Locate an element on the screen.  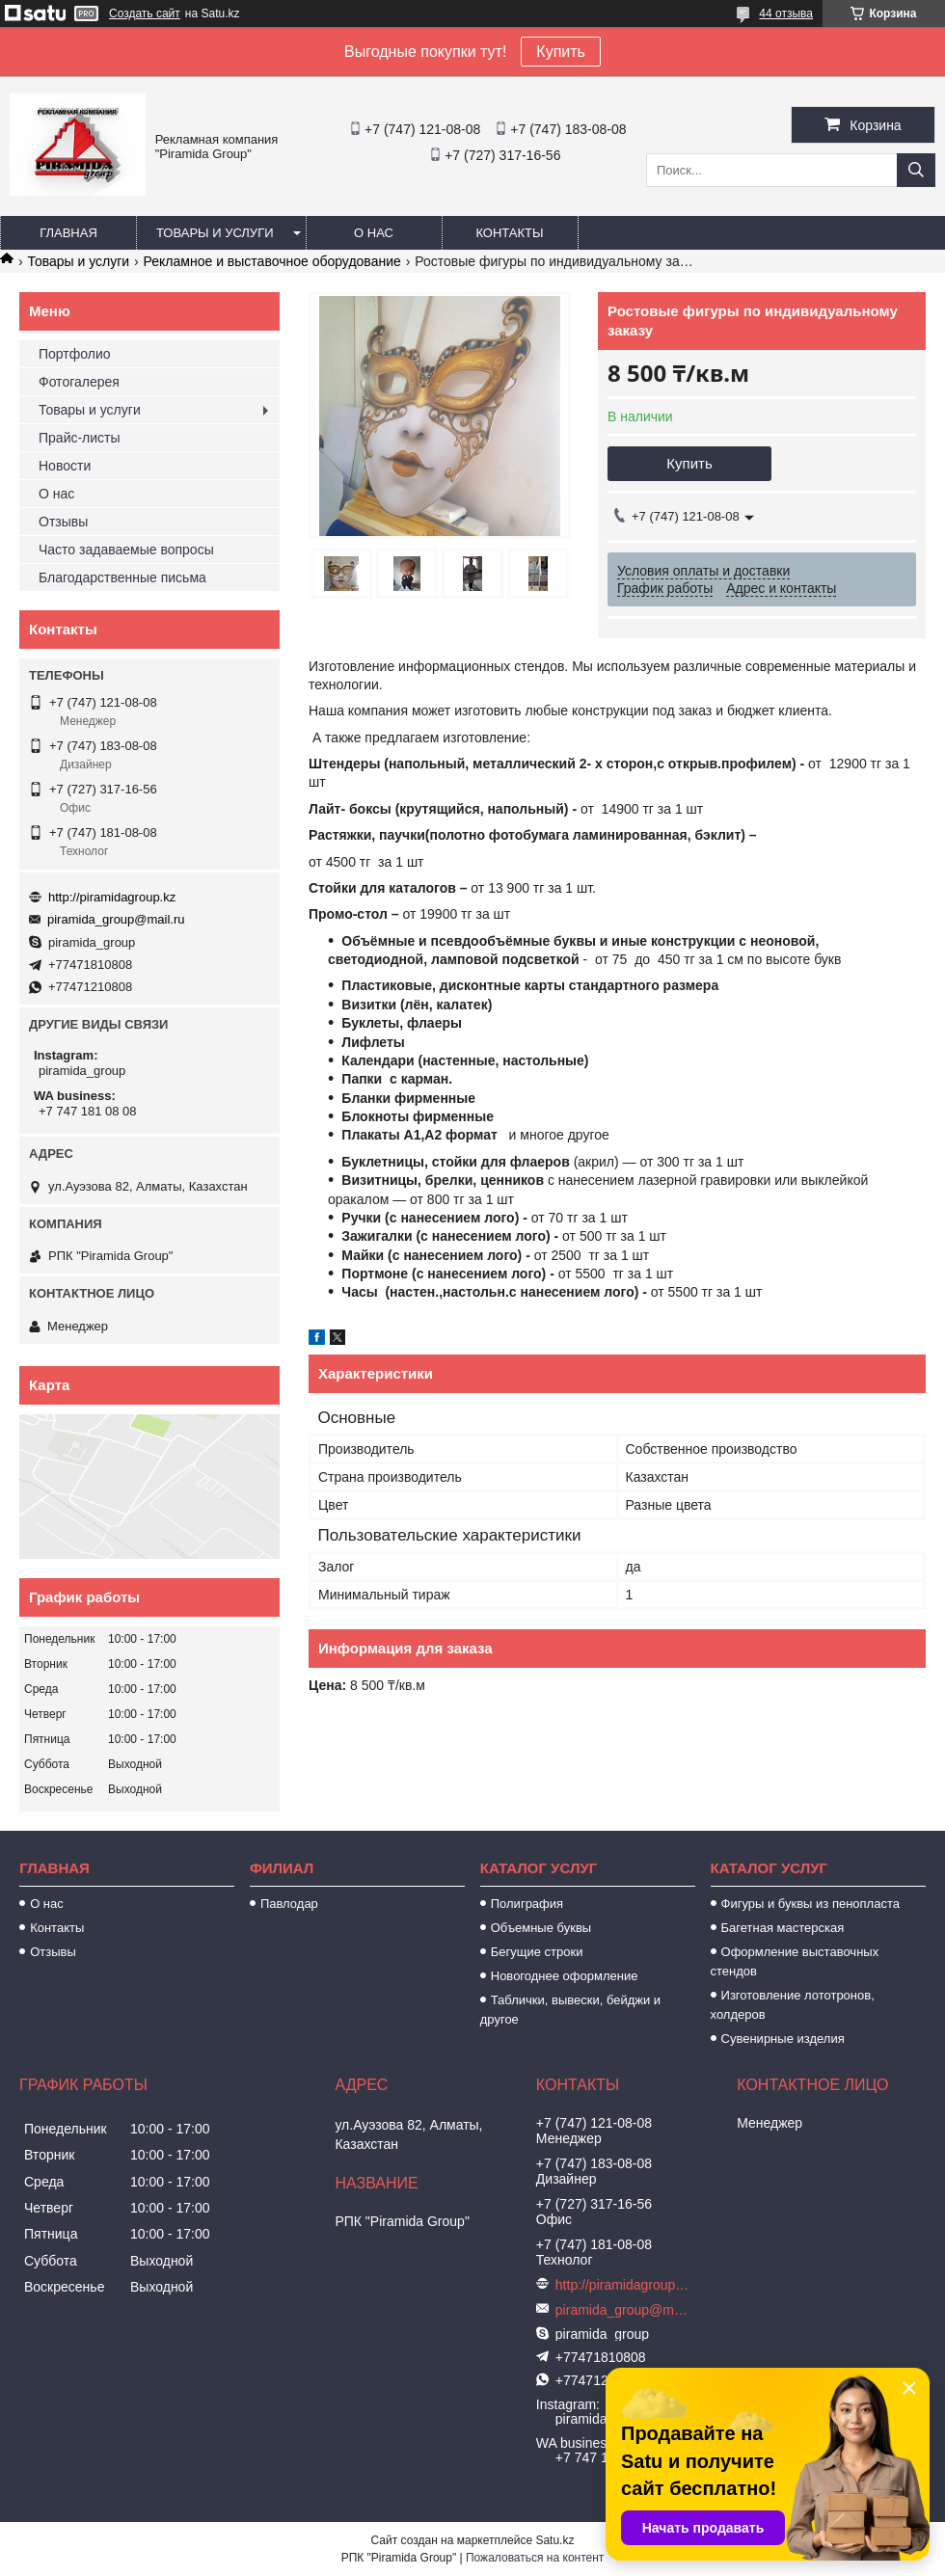
Фигуры и буквы из пенопласта is located at coordinates (810, 1903).